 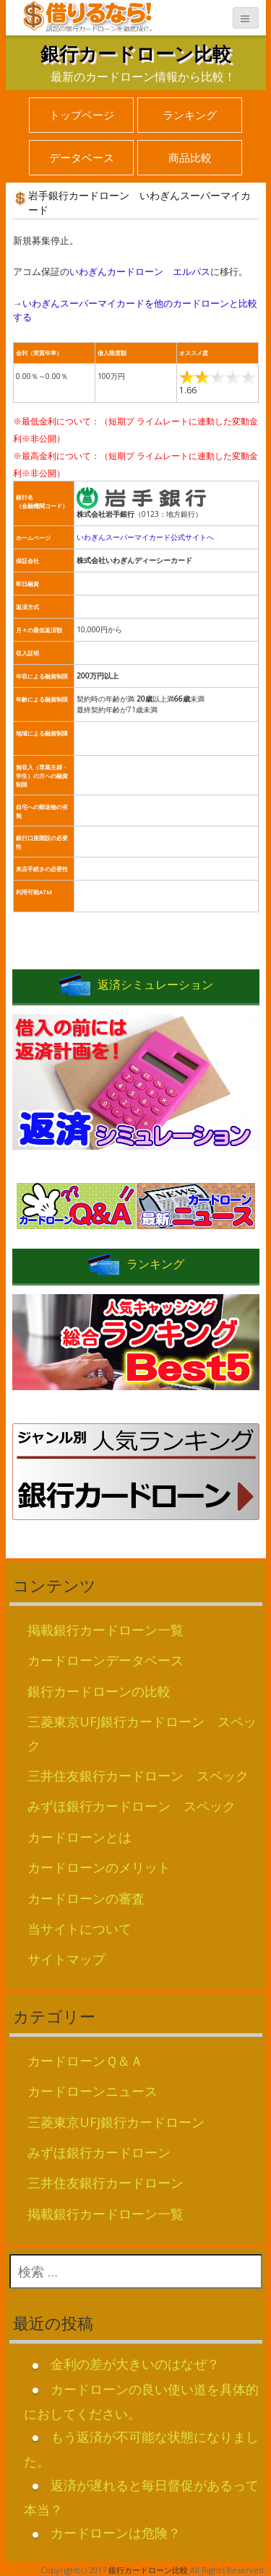 I want to click on みずほ銀行カードローン, so click(x=99, y=2152).